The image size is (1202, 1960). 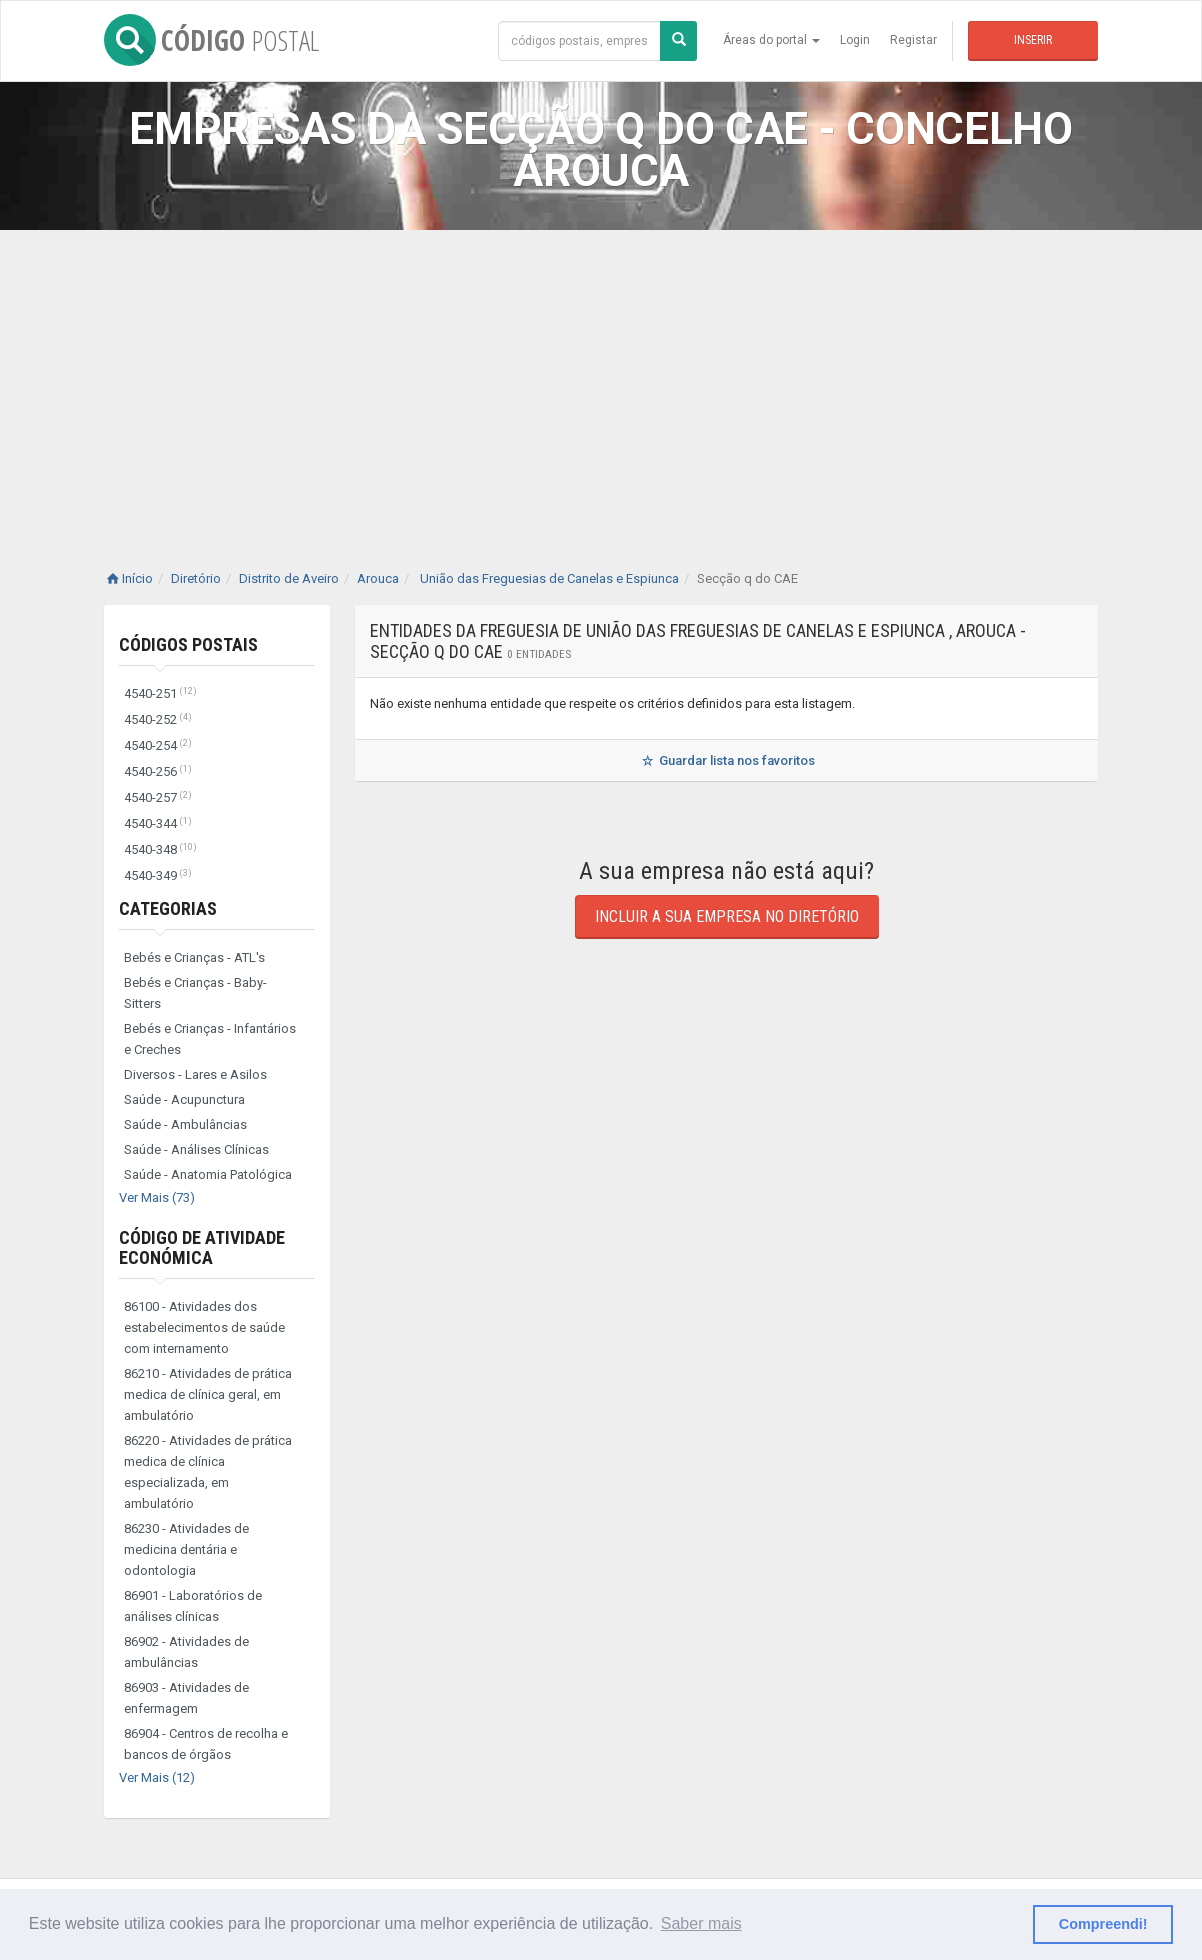 What do you see at coordinates (701, 1923) in the screenshot?
I see `Saber mais [button]` at bounding box center [701, 1923].